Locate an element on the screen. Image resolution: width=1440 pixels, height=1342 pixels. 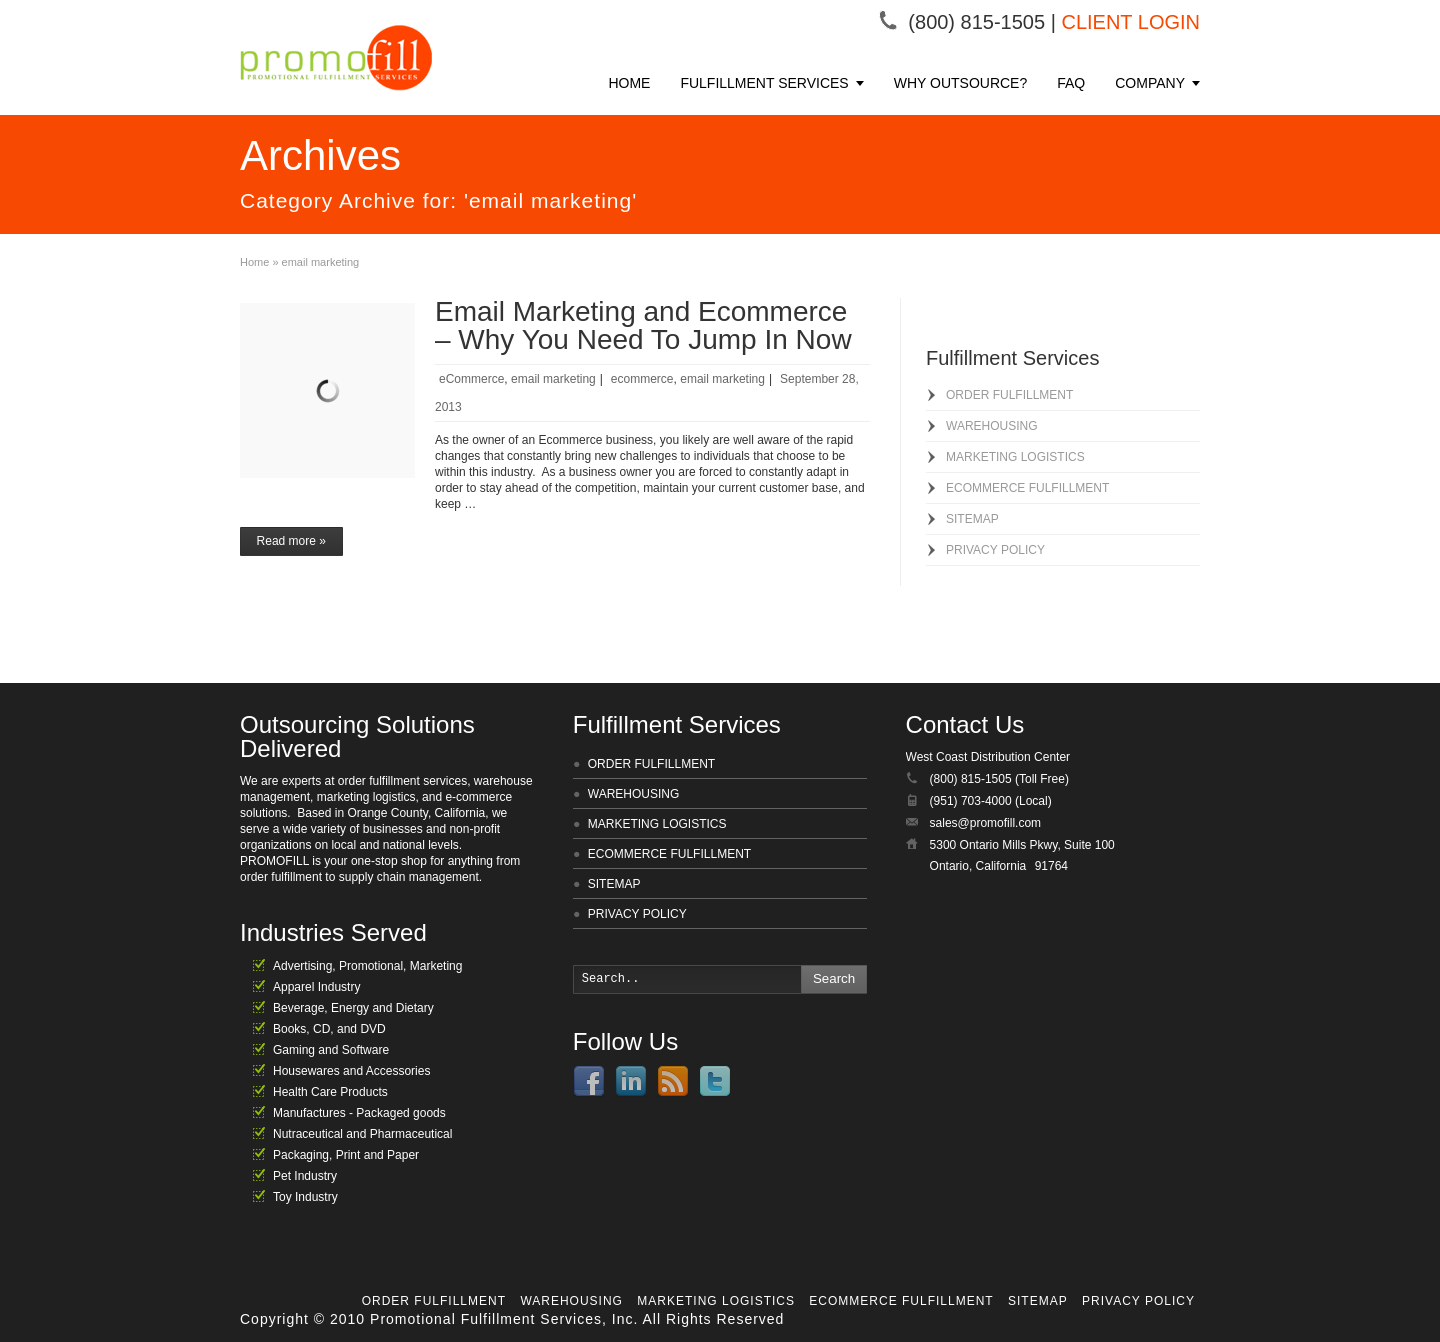
ECOMMERCE FULFILLMENT is located at coordinates (1027, 488).